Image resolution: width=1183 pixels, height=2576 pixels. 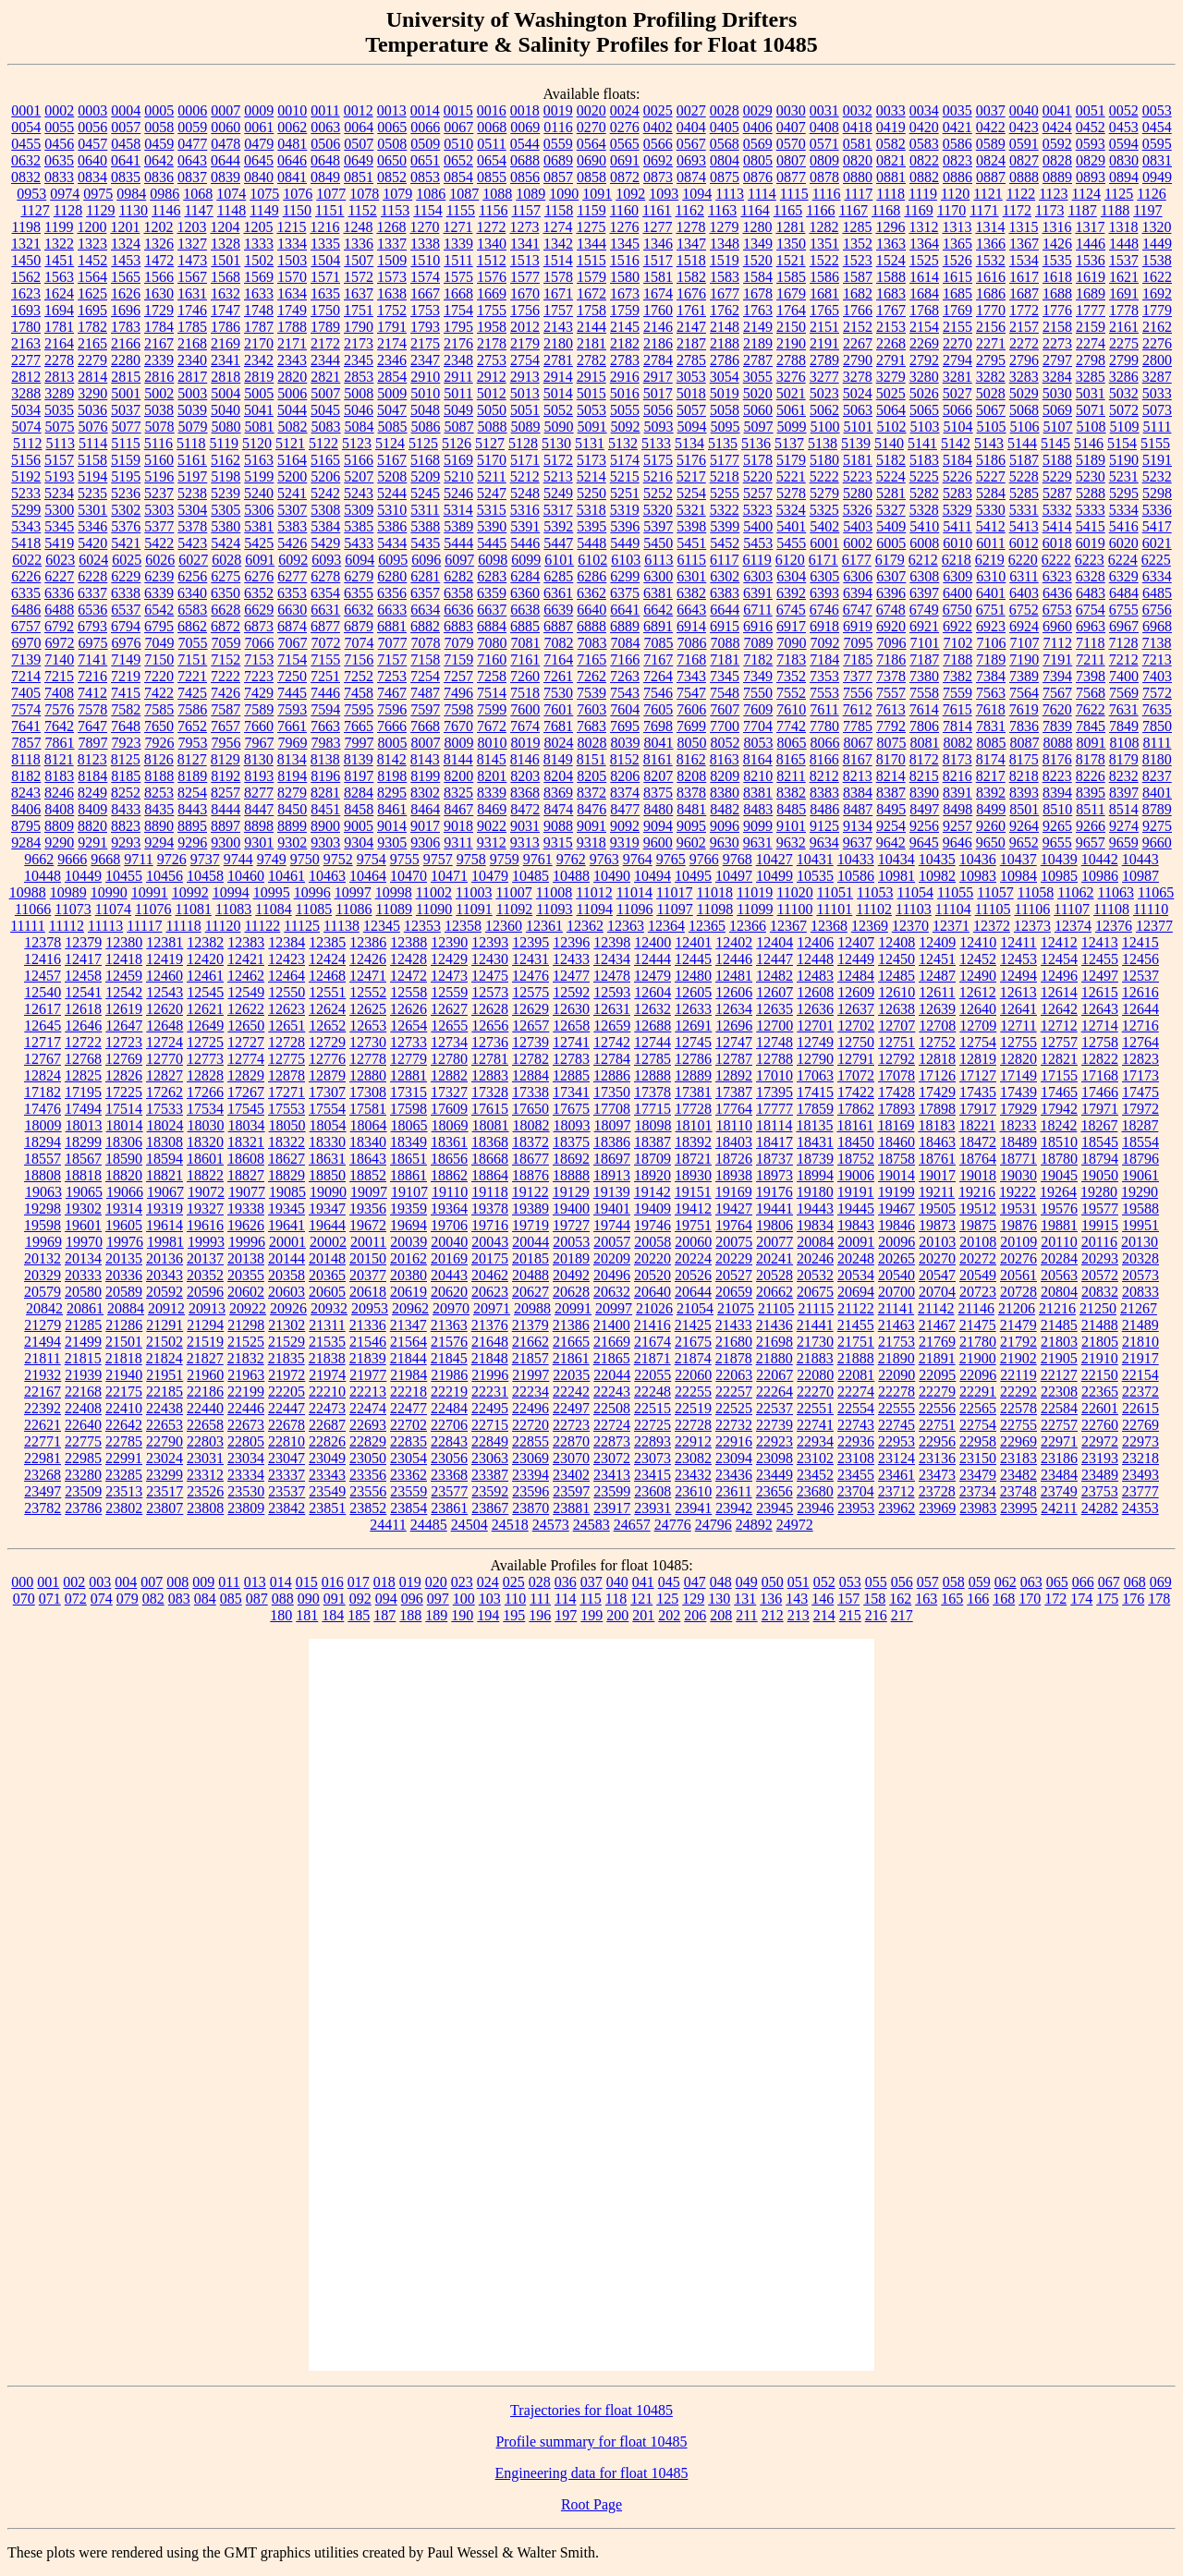 I want to click on 2152, so click(x=857, y=327).